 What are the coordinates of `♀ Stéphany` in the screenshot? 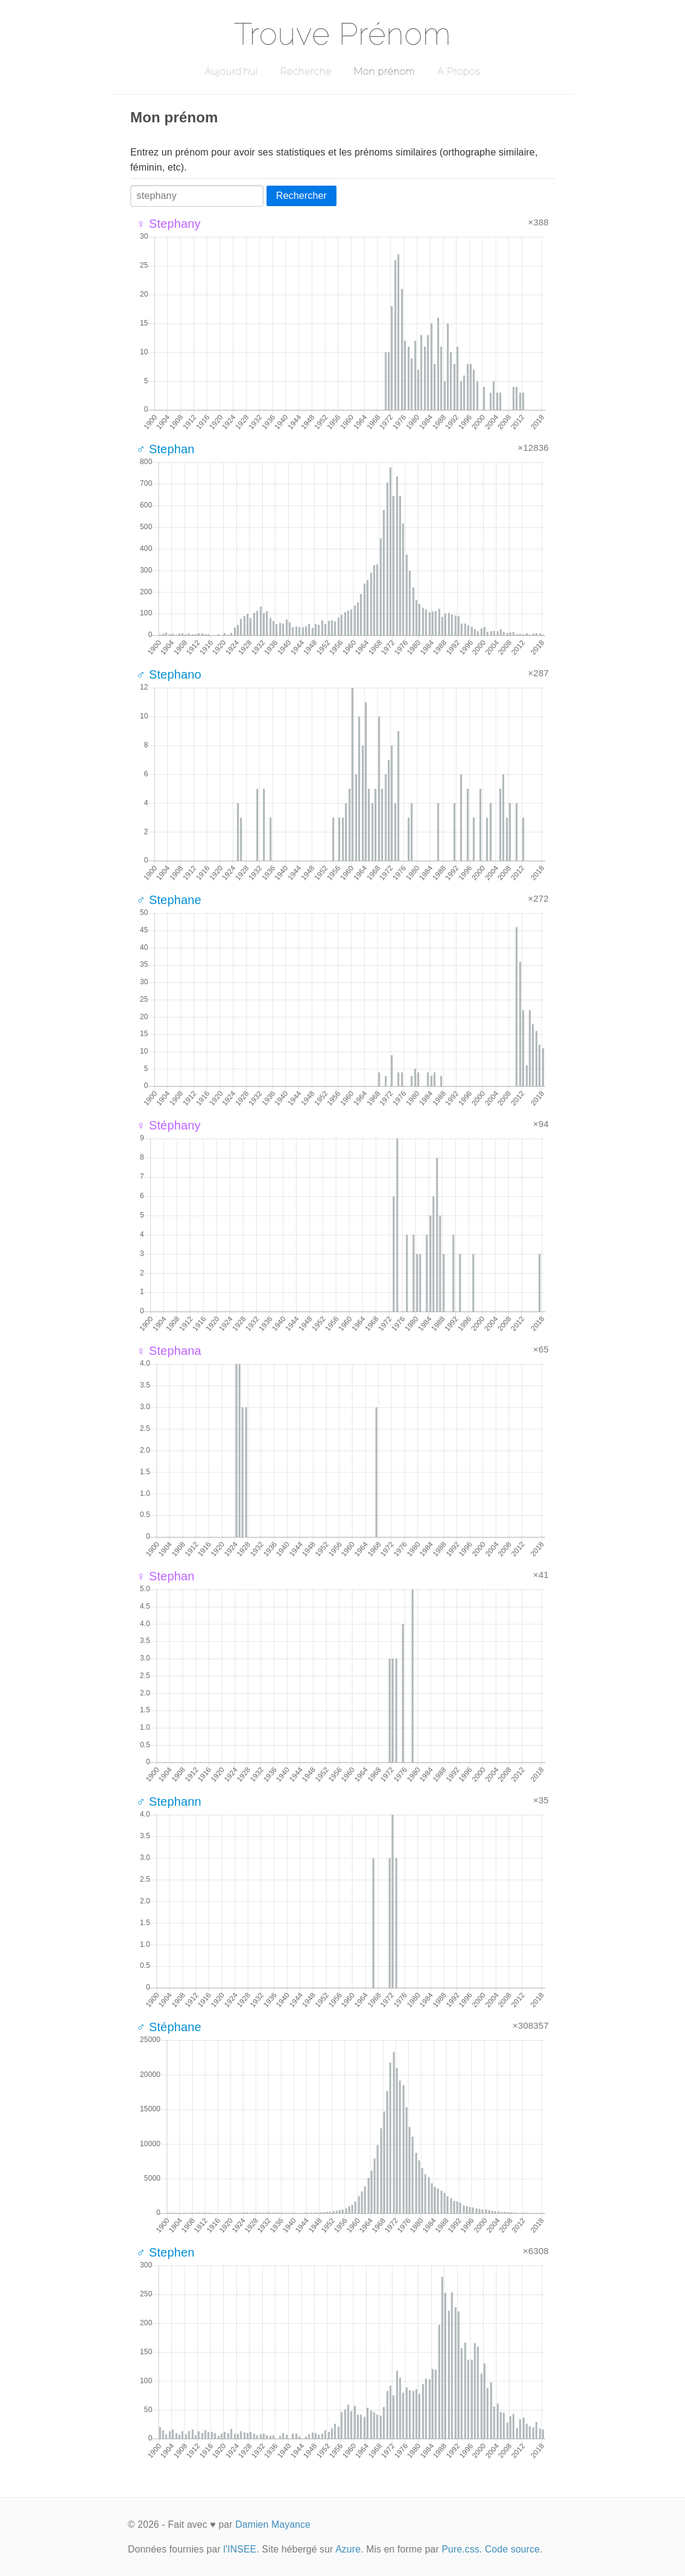 It's located at (168, 1125).